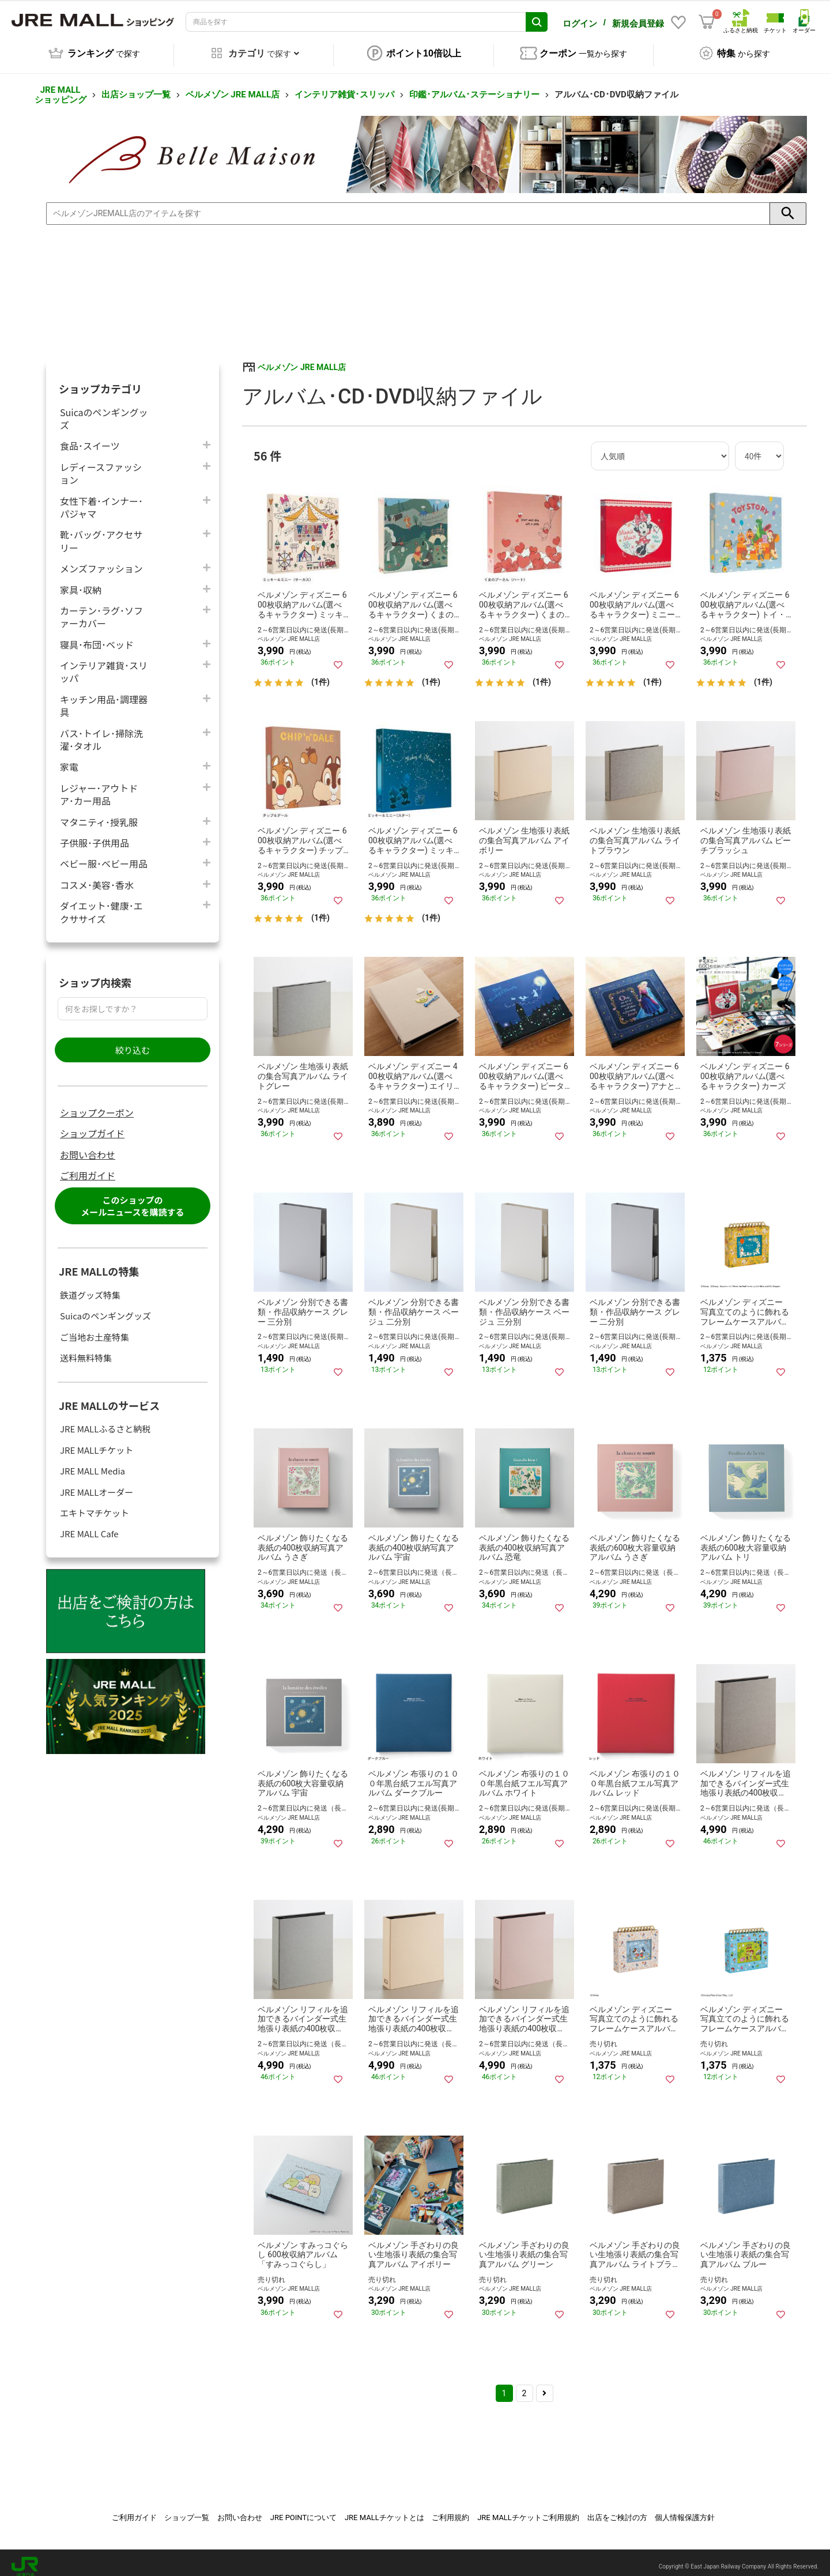  What do you see at coordinates (303, 2509) in the screenshot?
I see `JRE POINTについて` at bounding box center [303, 2509].